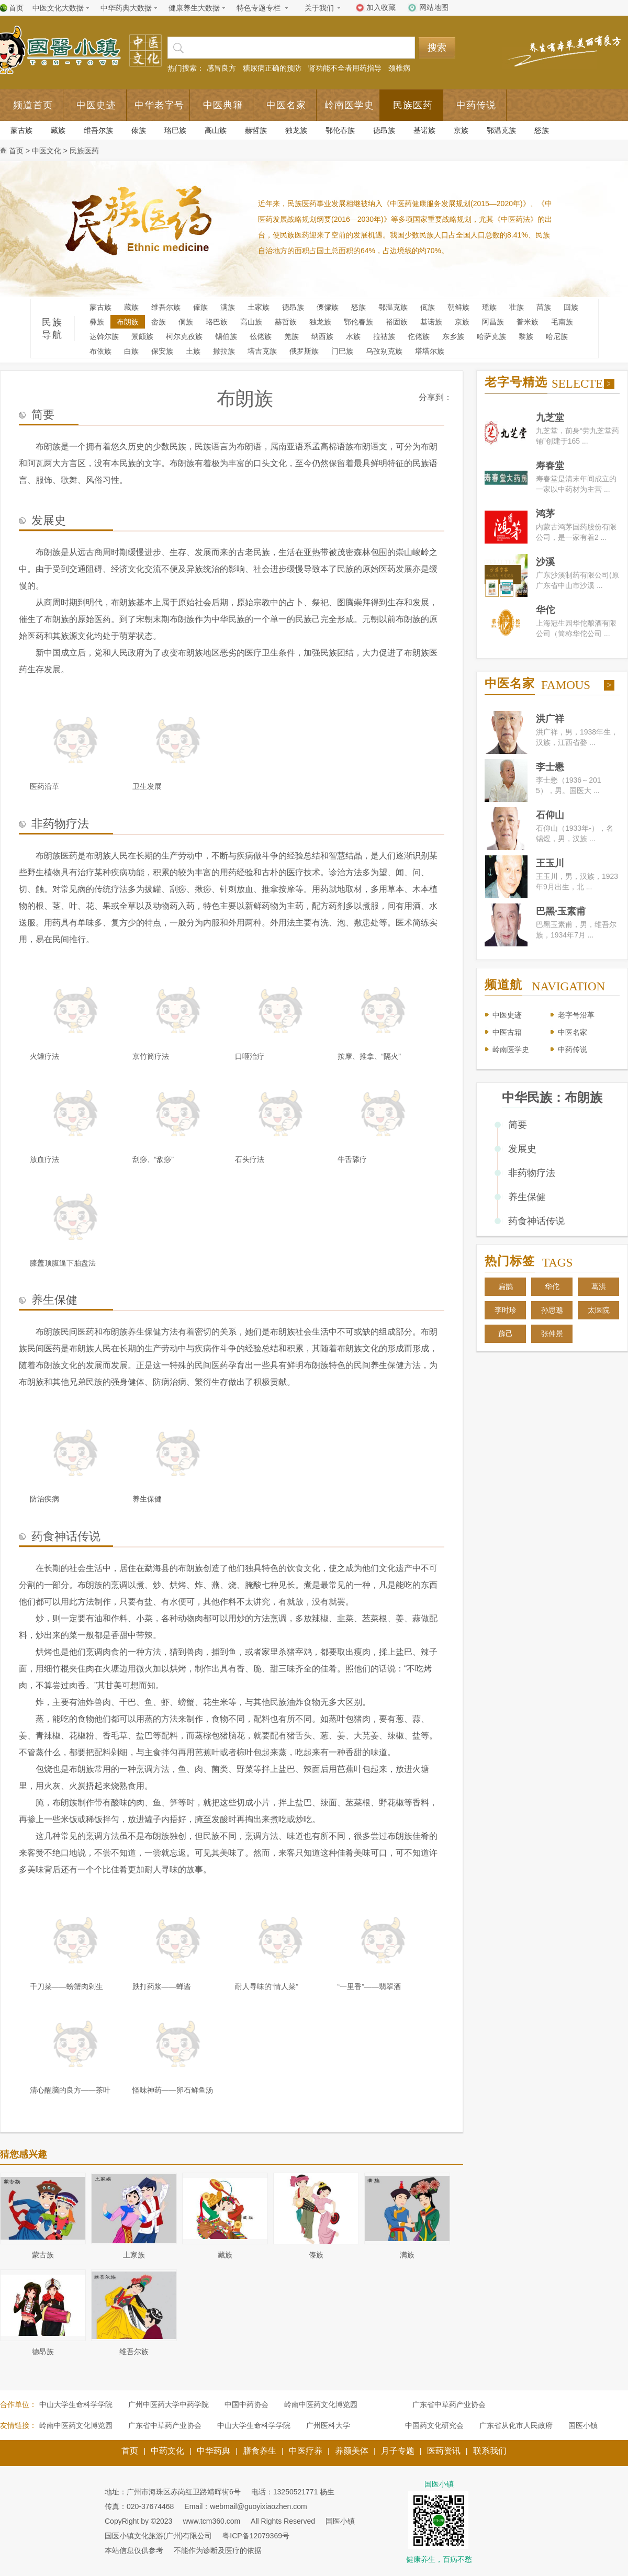 The height and width of the screenshot is (2576, 628). Describe the element at coordinates (76, 2404) in the screenshot. I see `中山大学生命科学学院` at that location.